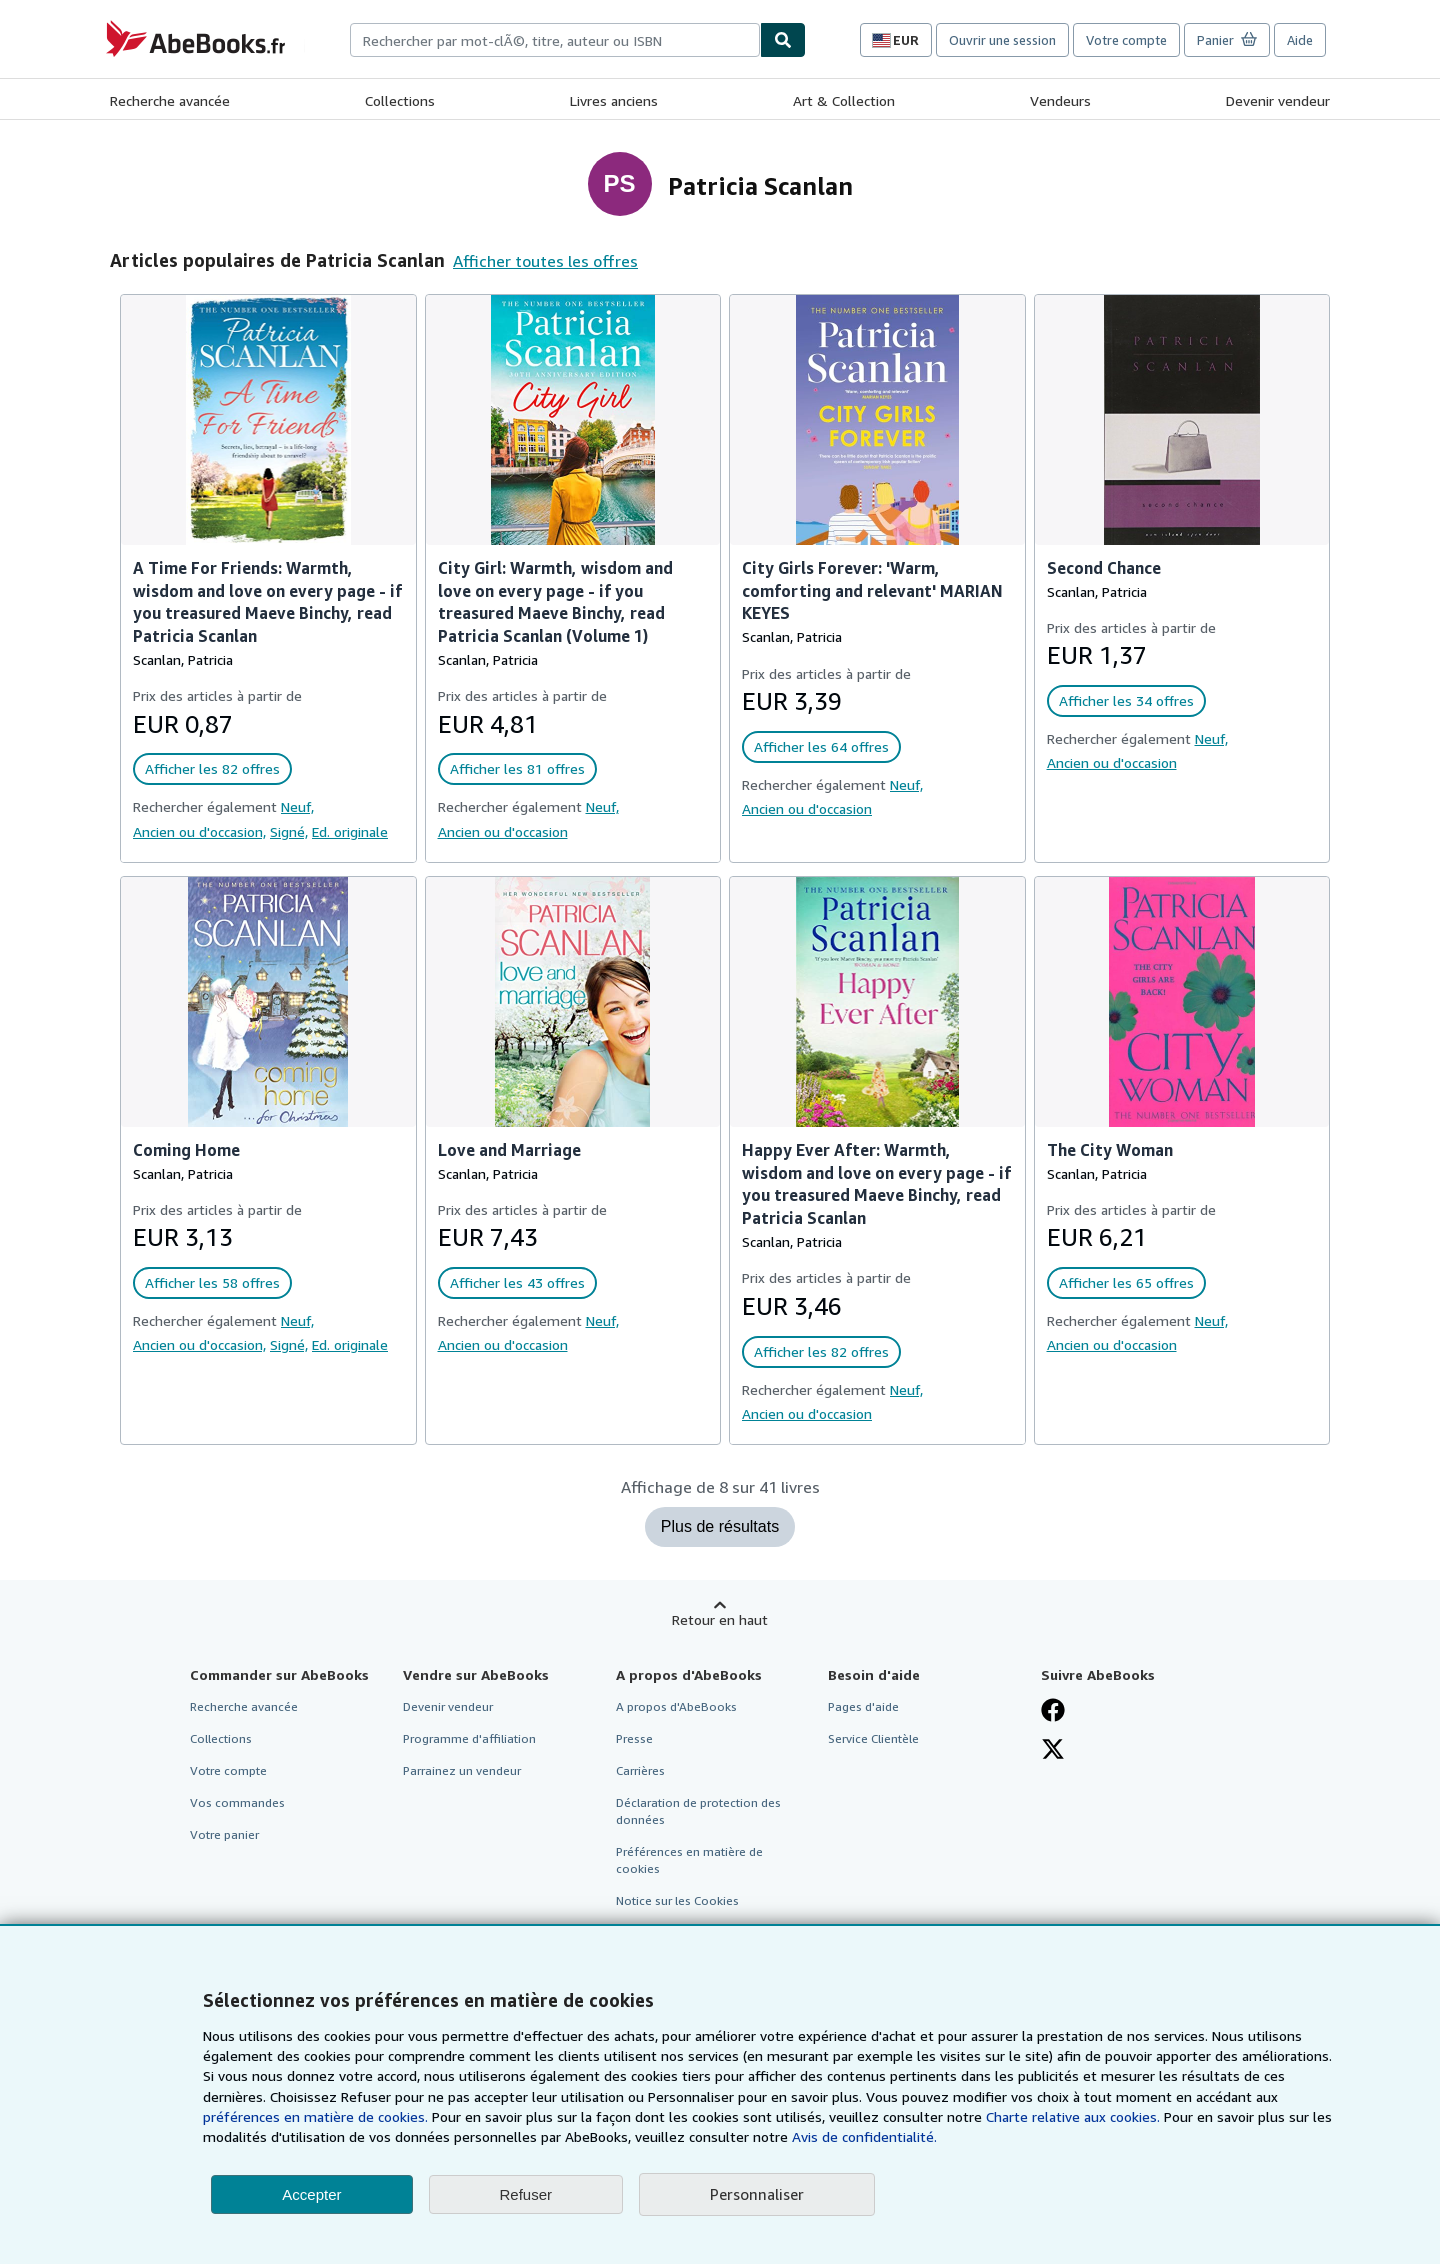 The image size is (1440, 2264). I want to click on Avis de confidentialité., so click(864, 2136).